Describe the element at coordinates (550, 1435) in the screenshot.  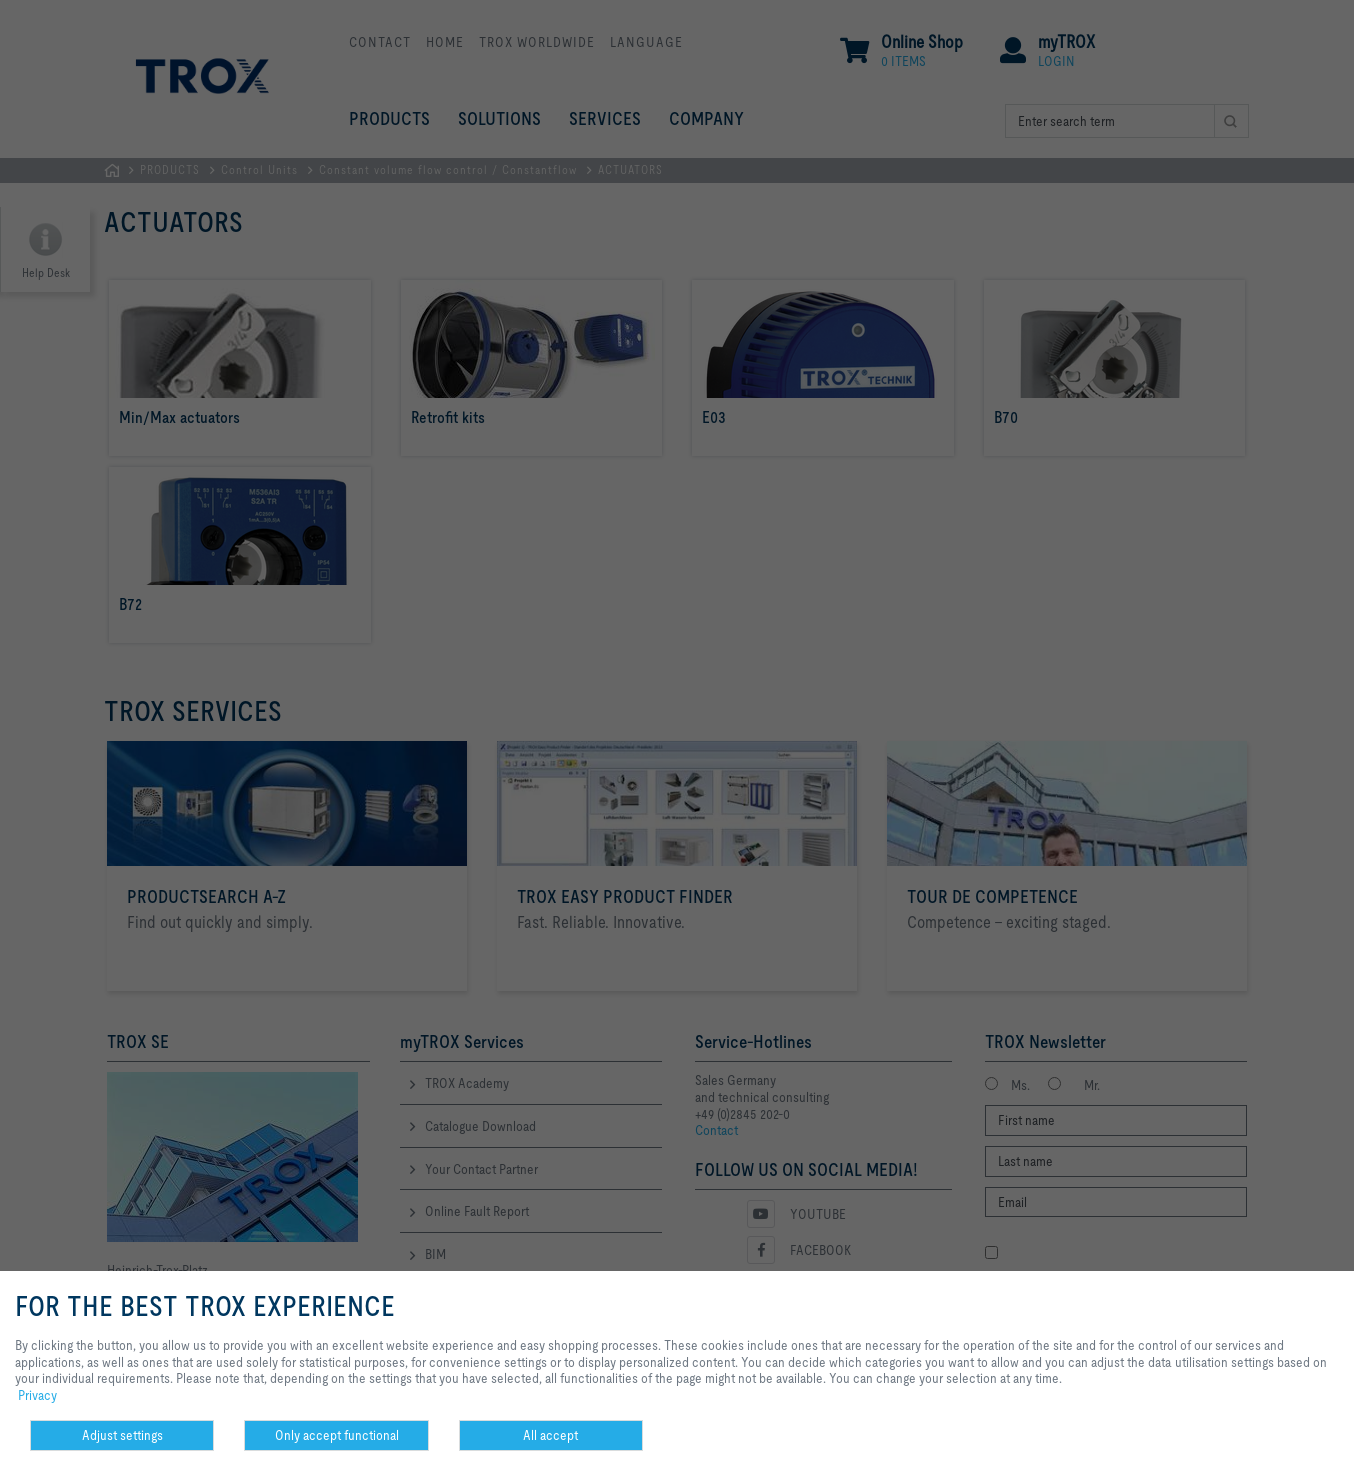
I see `All accept` at that location.